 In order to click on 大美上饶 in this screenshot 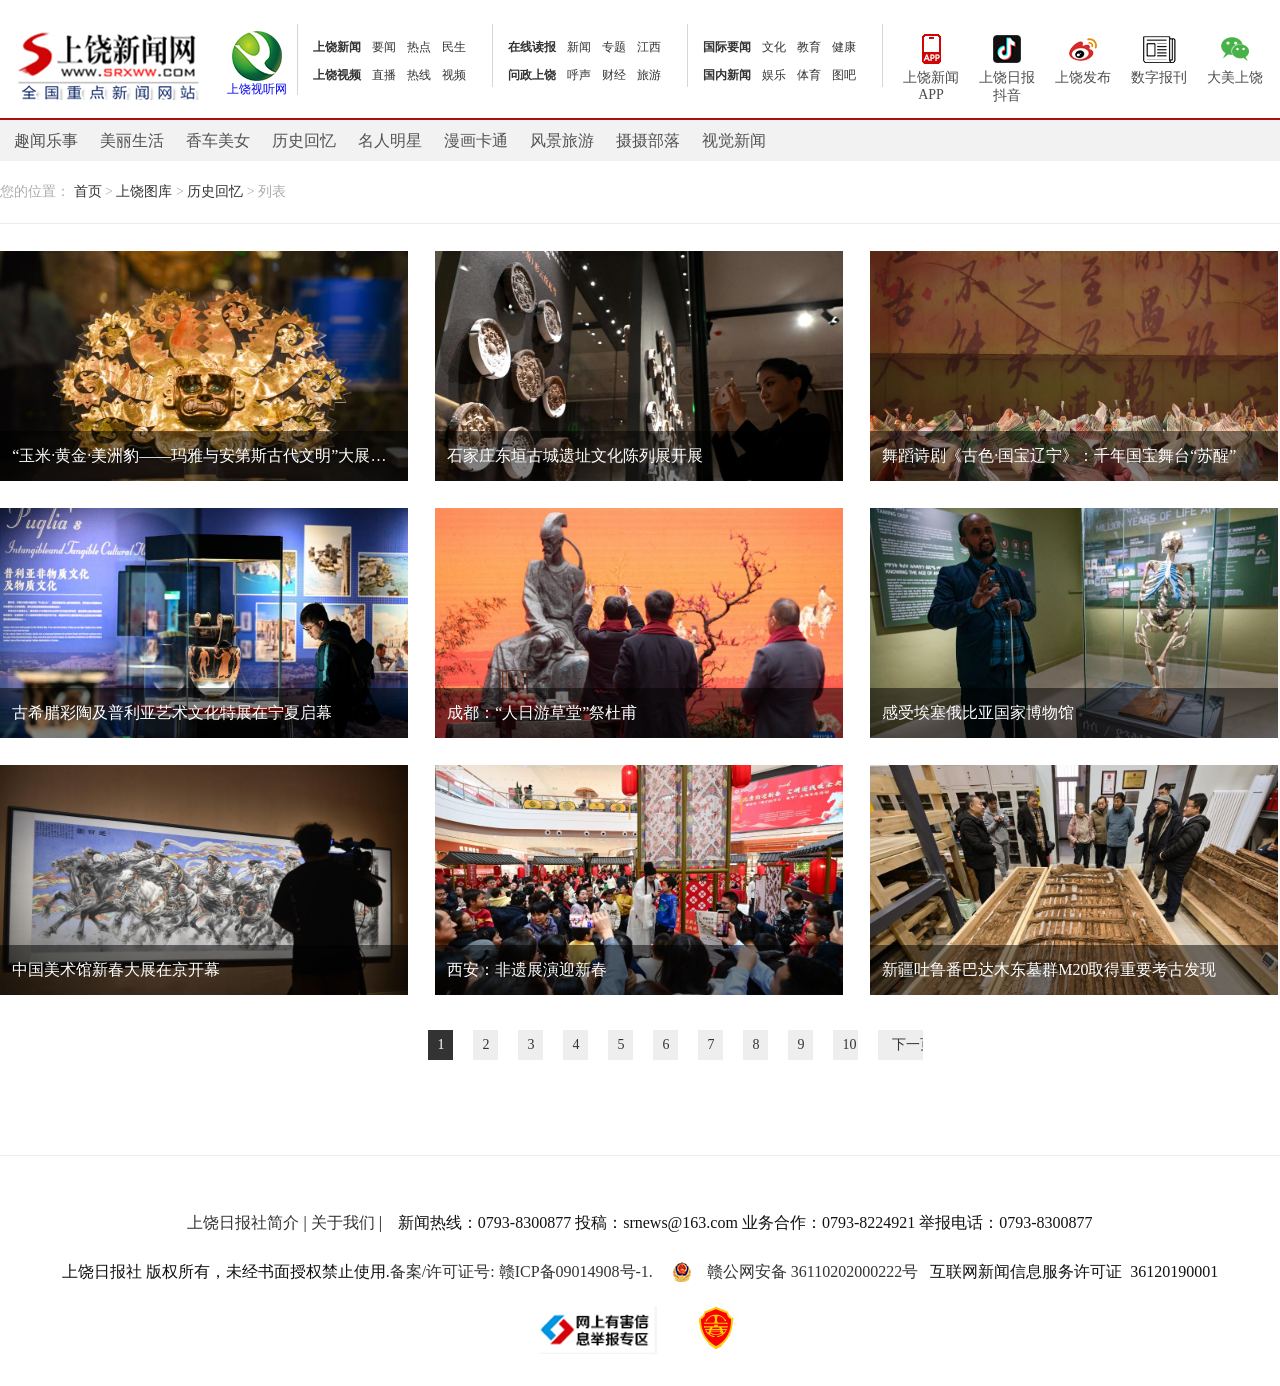, I will do `click(1235, 57)`.